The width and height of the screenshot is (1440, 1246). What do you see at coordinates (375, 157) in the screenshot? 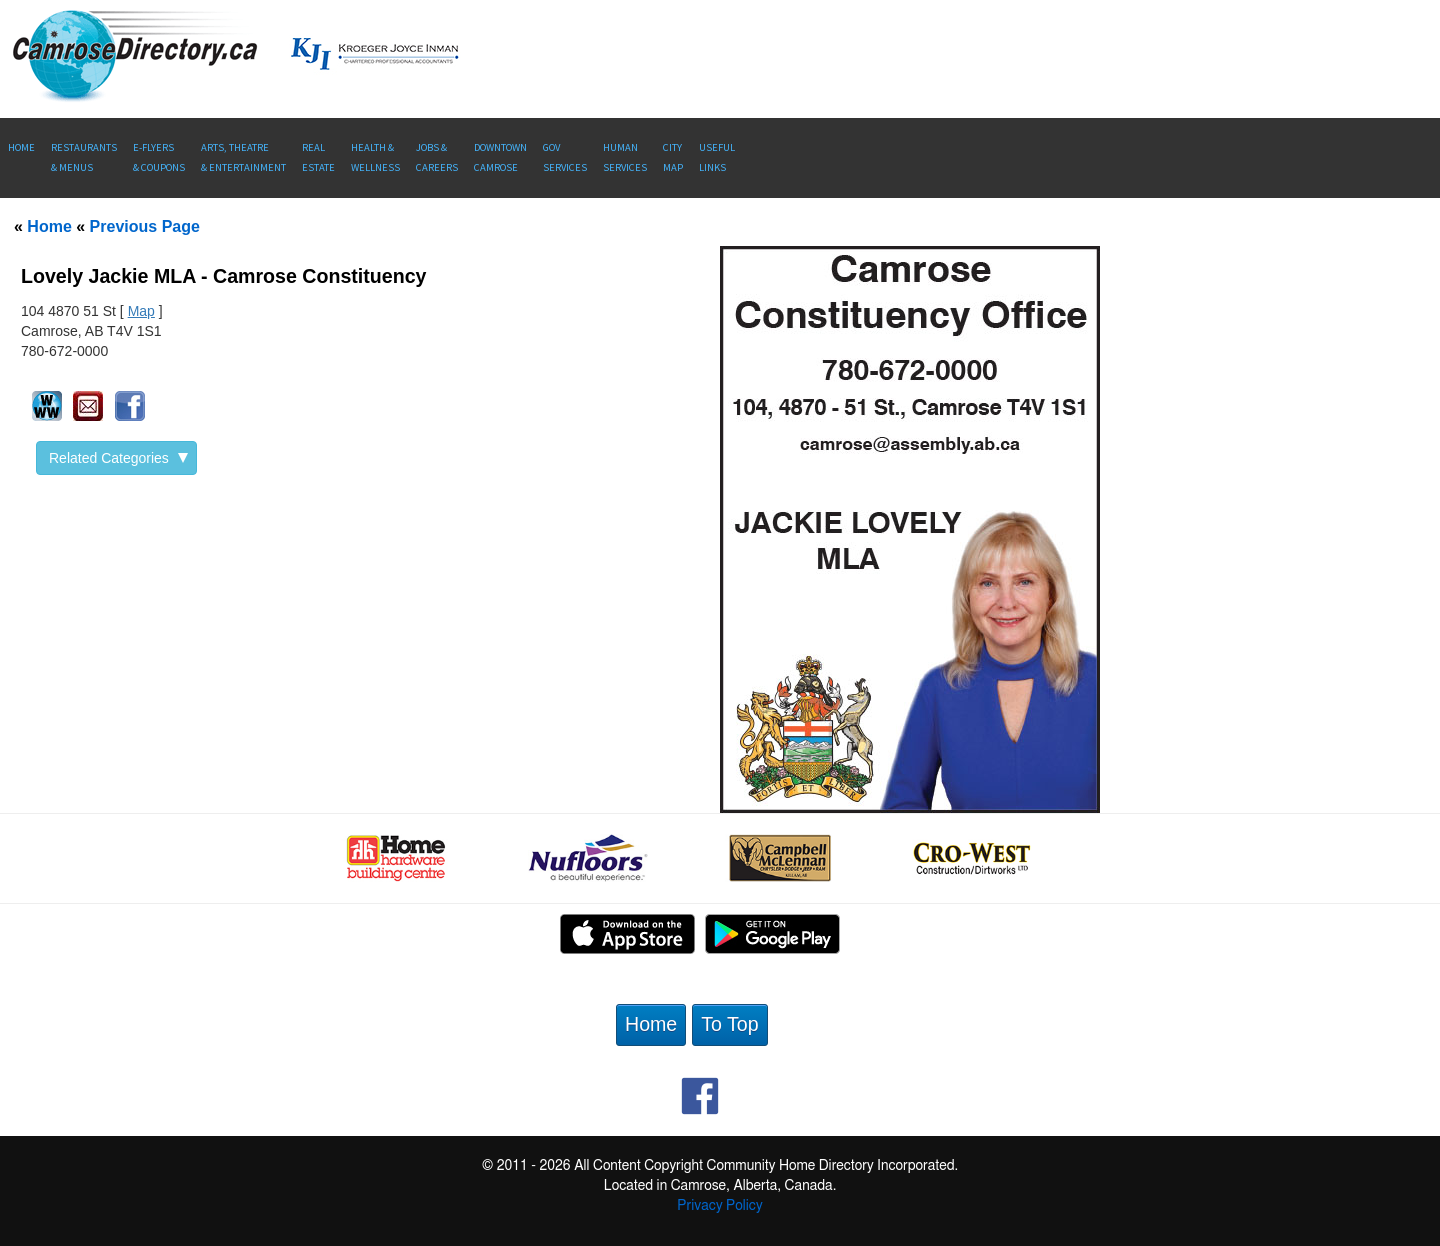
I see `Health &Wellness` at bounding box center [375, 157].